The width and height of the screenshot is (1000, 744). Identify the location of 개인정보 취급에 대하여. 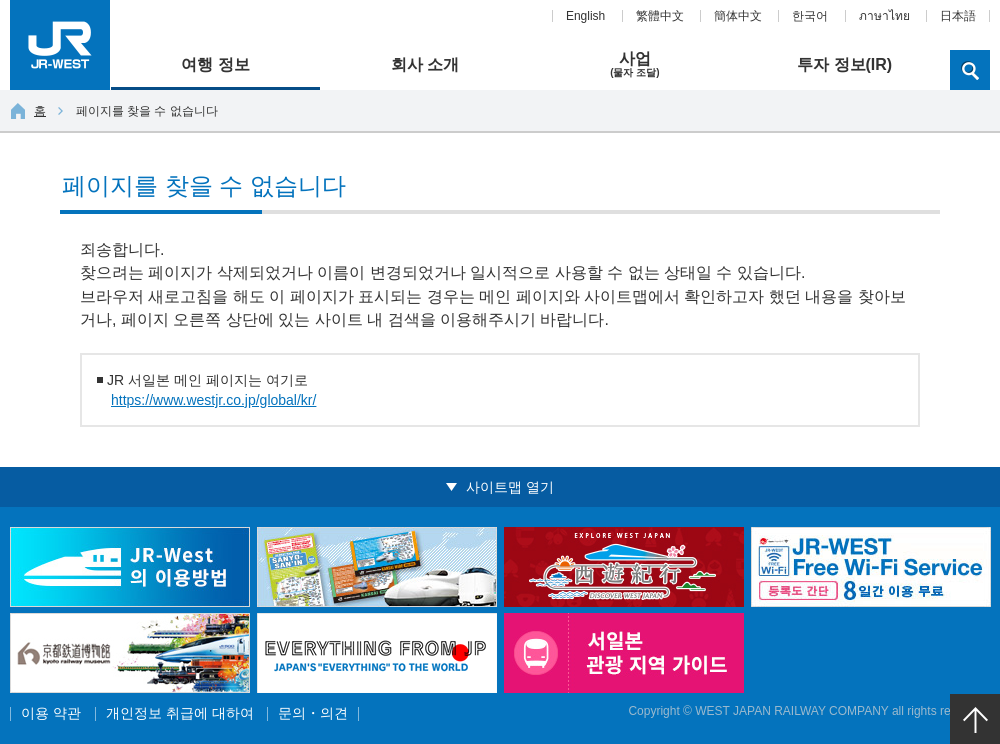
(180, 713).